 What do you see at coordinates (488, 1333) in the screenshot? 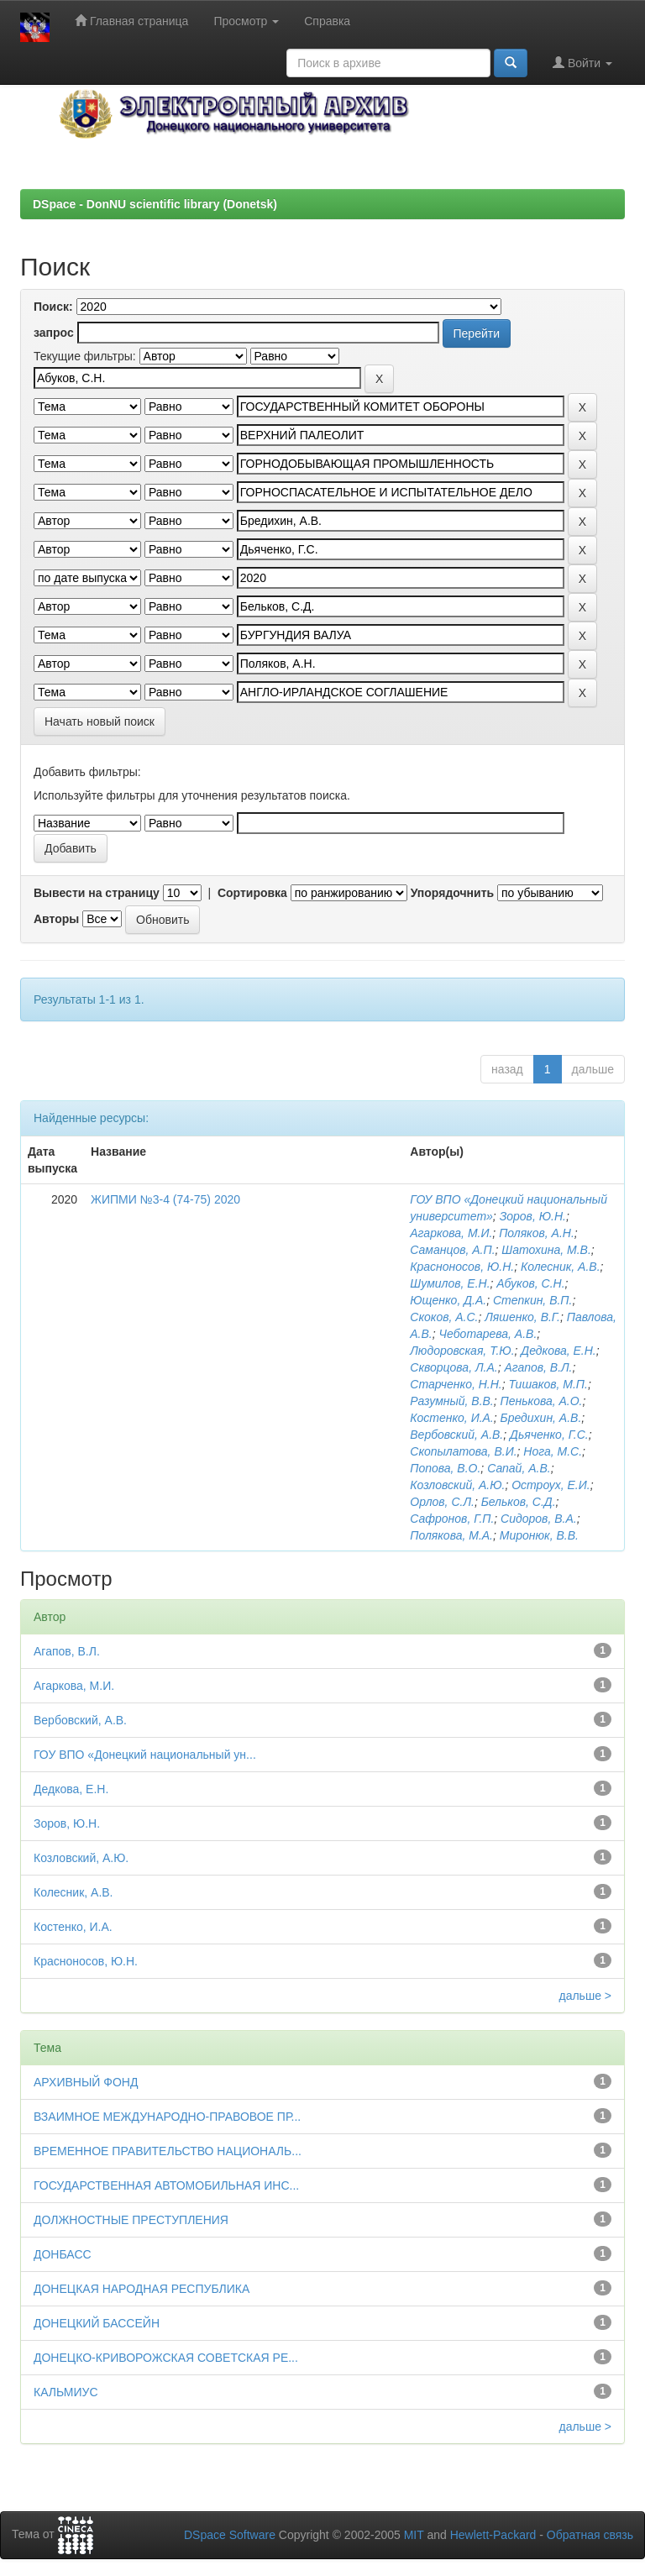
I see `Чеботарева, А.В.` at bounding box center [488, 1333].